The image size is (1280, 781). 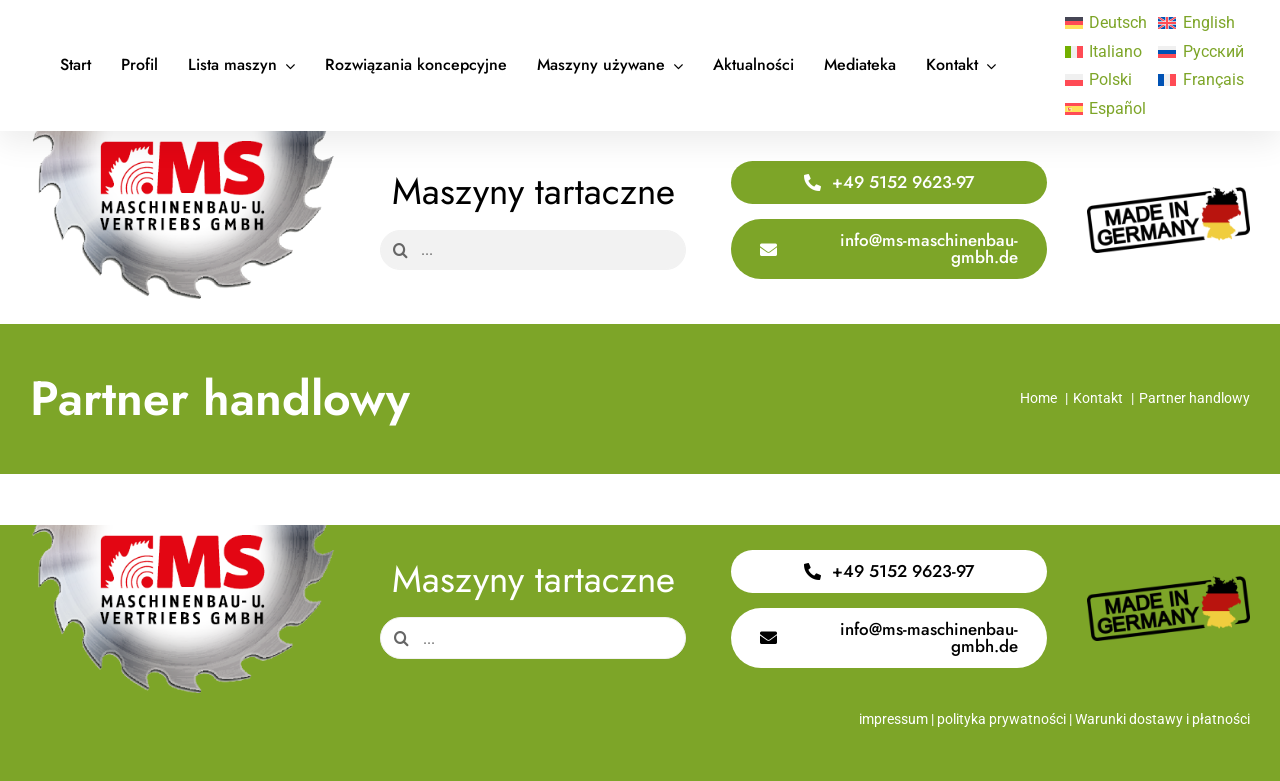 I want to click on polityka prywatności, so click(x=1001, y=719).